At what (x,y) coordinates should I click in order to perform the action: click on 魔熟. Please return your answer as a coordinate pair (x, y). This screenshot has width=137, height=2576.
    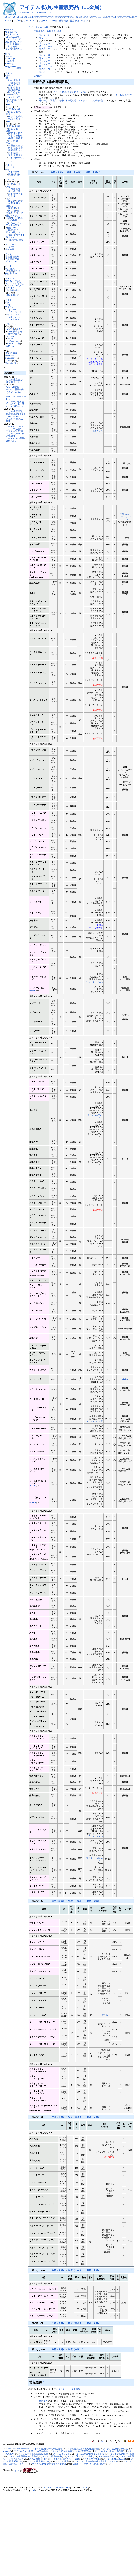
    Looking at the image, I should click on (15, 80).